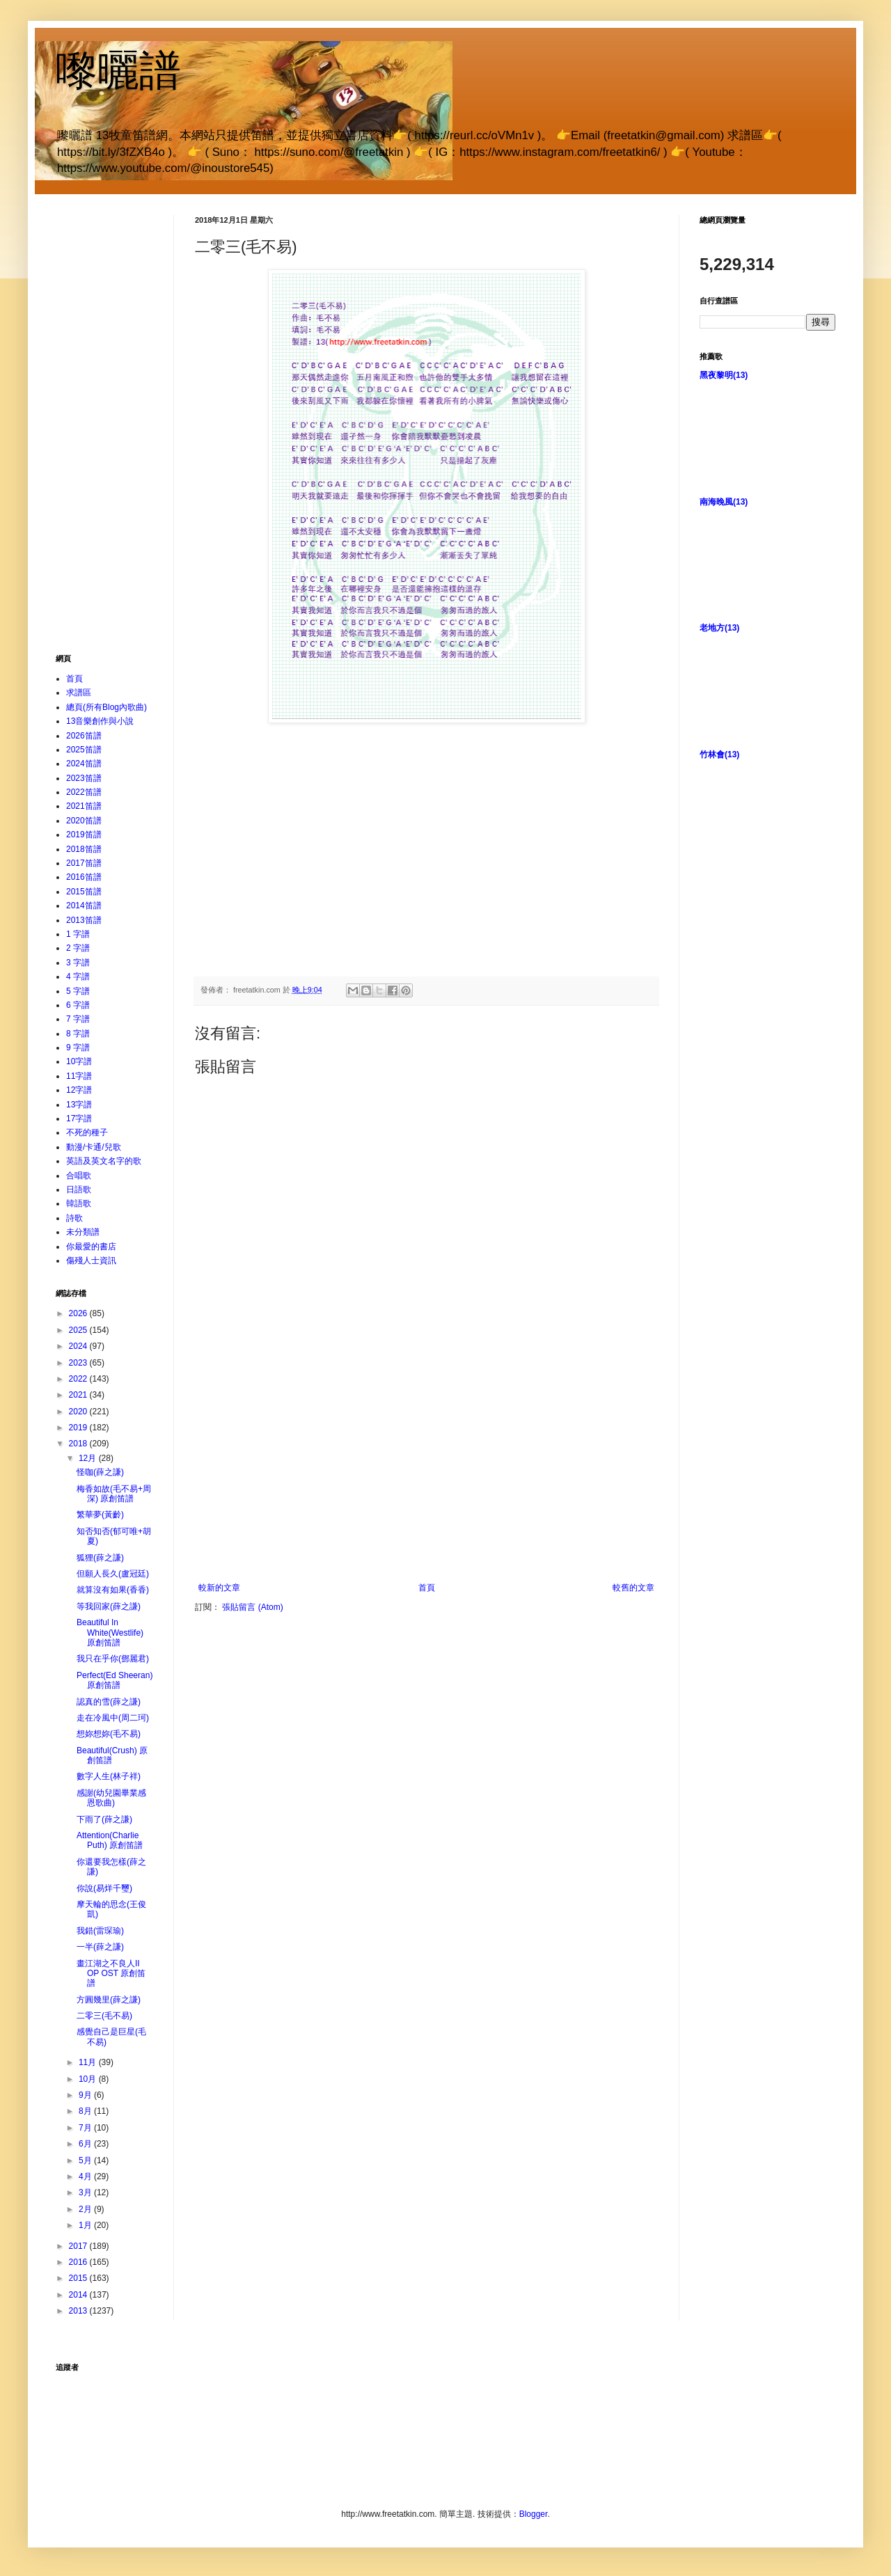 This screenshot has width=891, height=2576. Describe the element at coordinates (79, 2311) in the screenshot. I see `2013` at that location.